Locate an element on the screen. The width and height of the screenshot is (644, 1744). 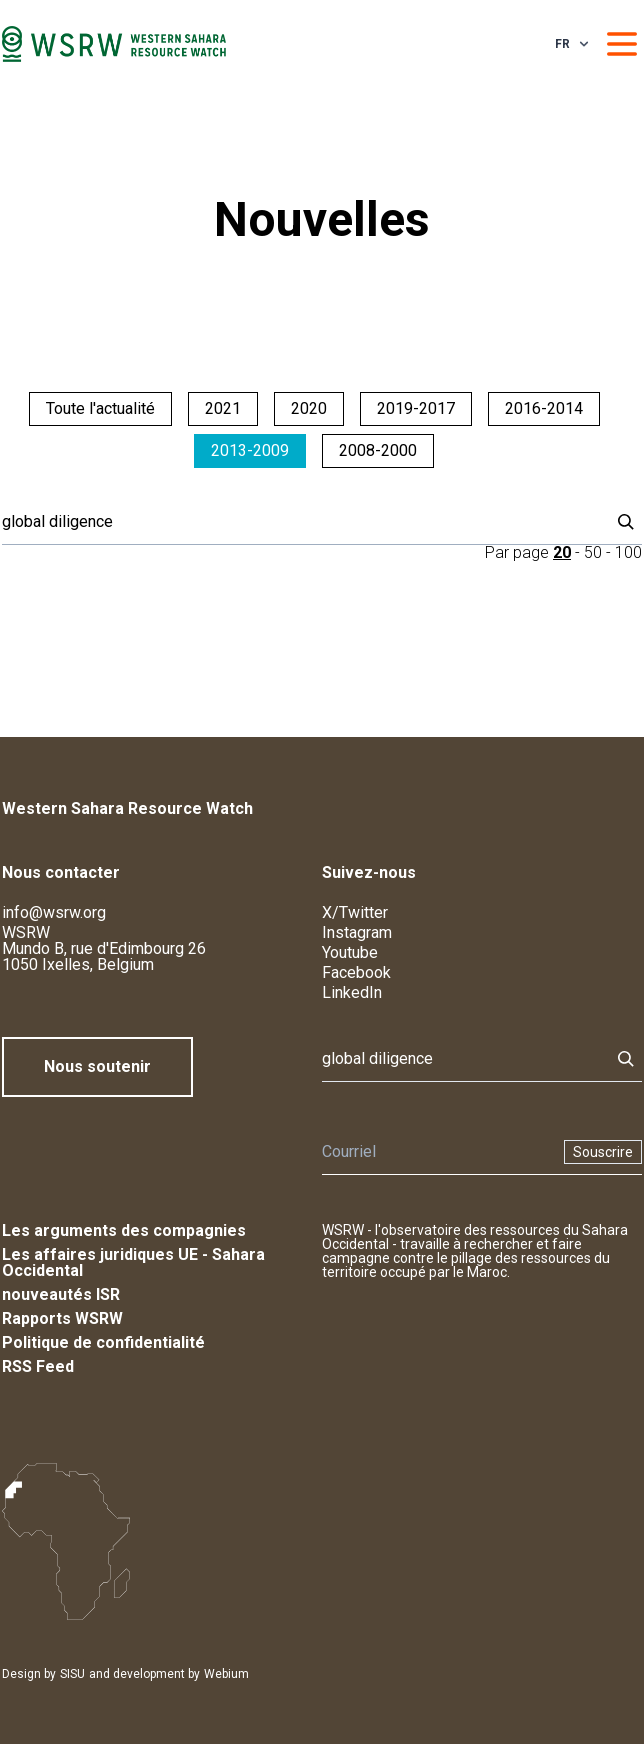
Webium is located at coordinates (226, 1674).